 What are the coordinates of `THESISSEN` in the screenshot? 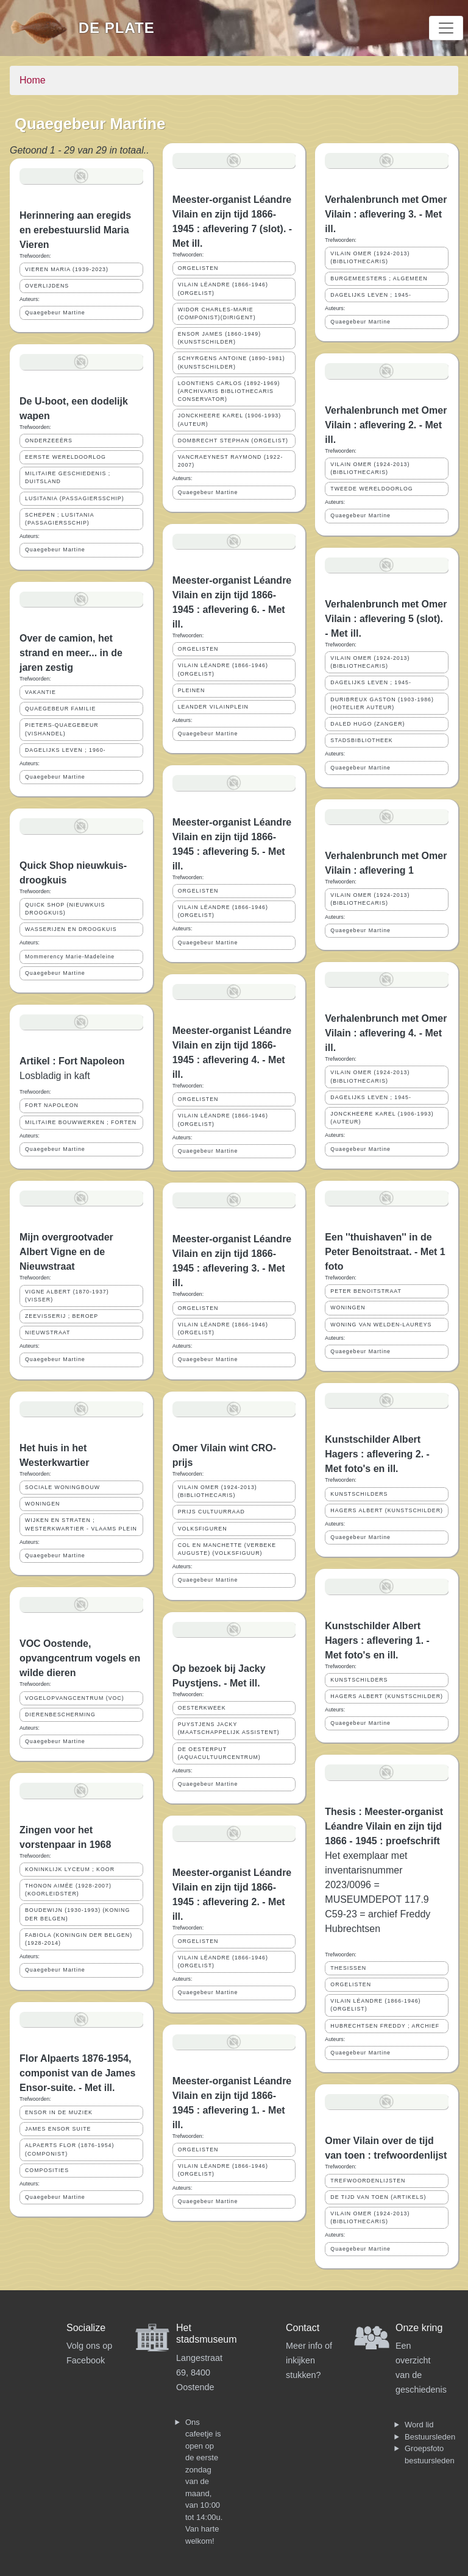 It's located at (348, 1968).